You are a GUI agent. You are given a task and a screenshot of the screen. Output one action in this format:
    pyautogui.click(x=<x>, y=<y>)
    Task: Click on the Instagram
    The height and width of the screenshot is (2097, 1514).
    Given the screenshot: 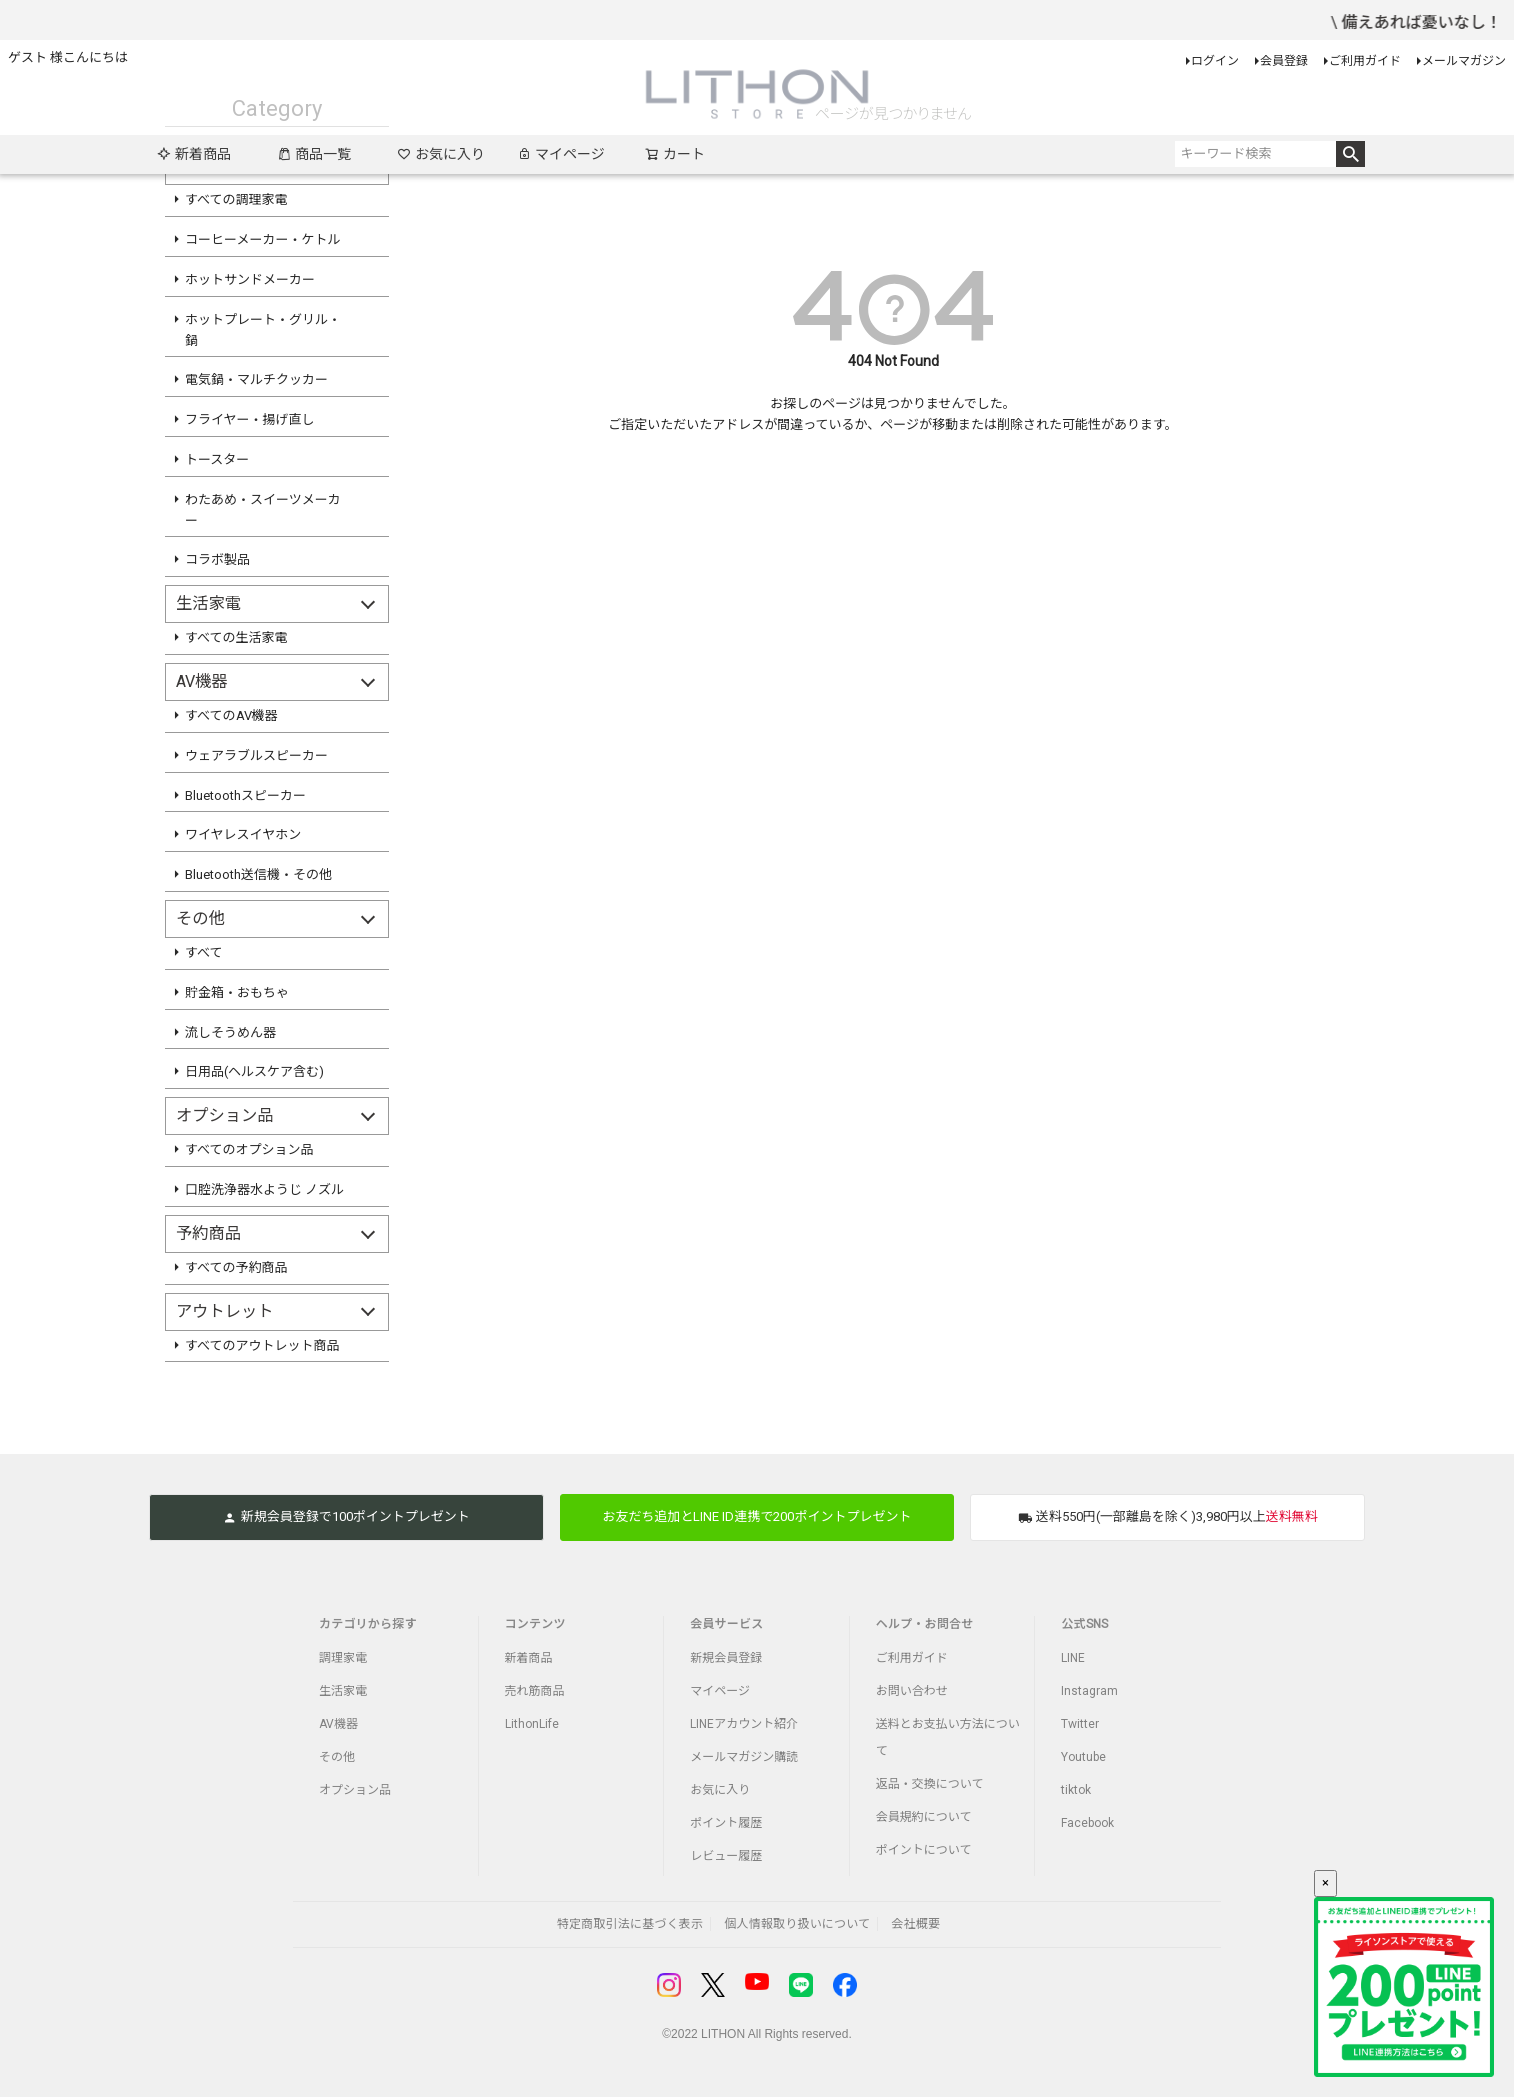 What is the action you would take?
    pyautogui.click(x=1089, y=1691)
    